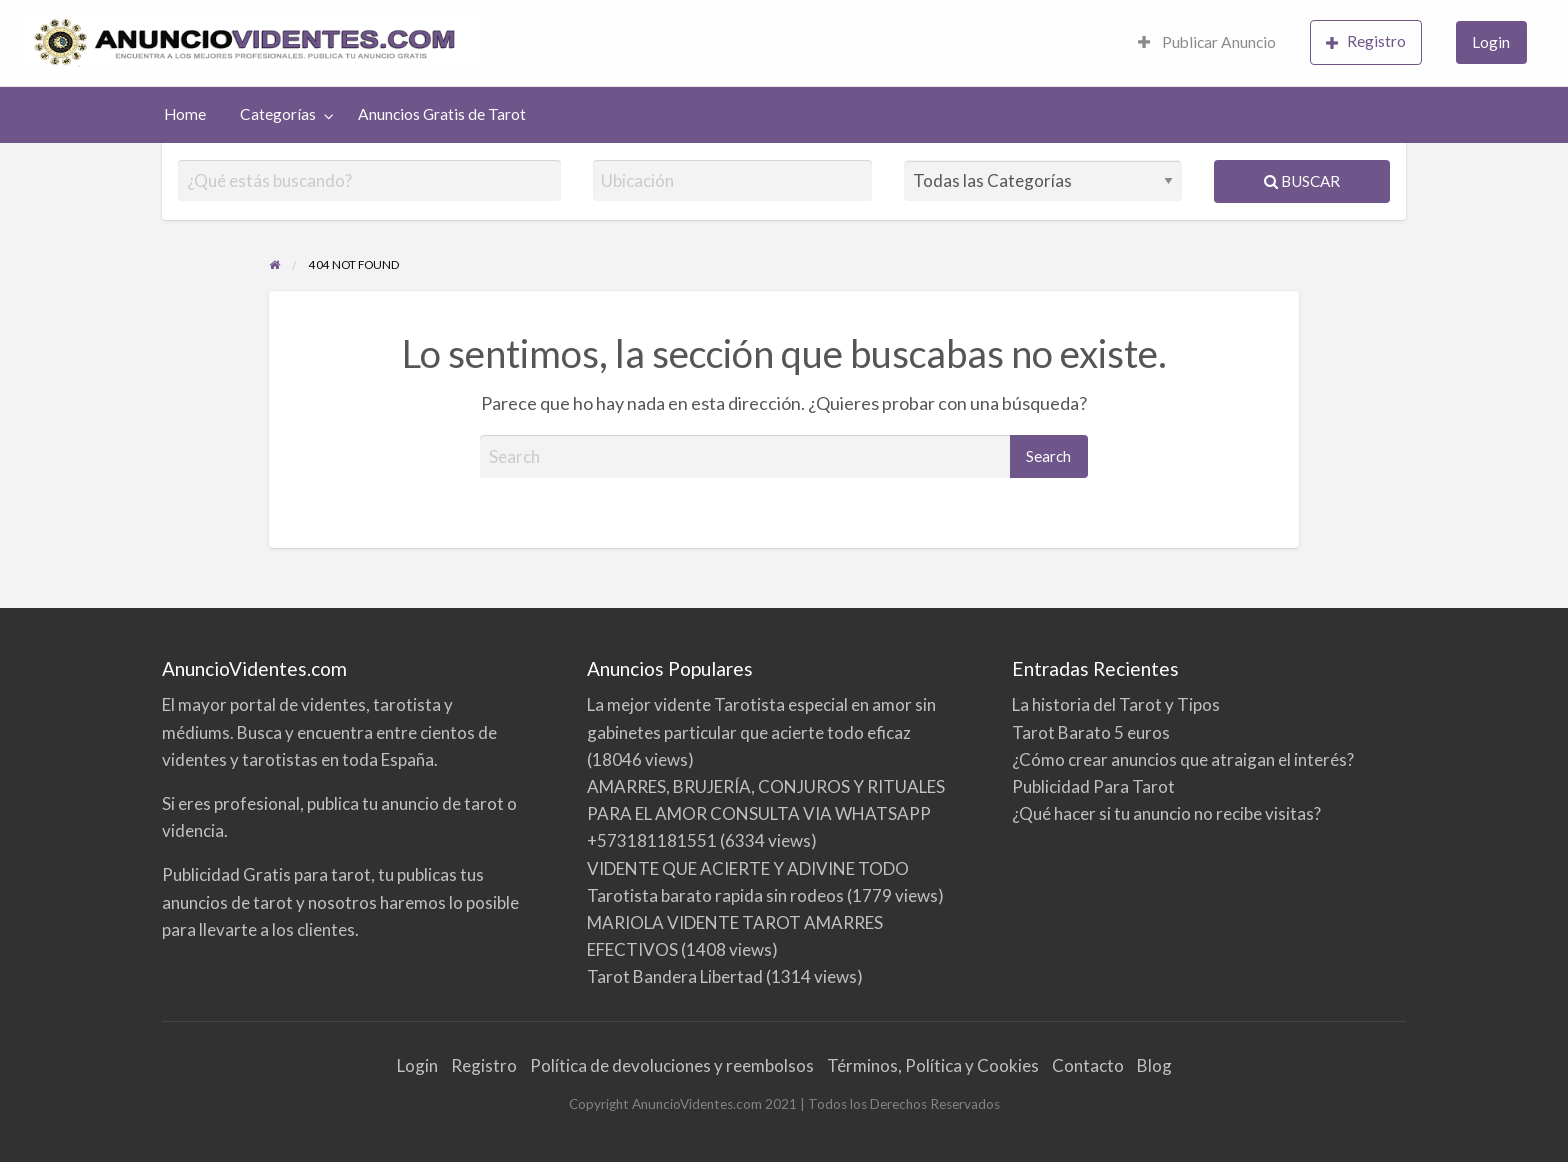 The width and height of the screenshot is (1568, 1162). What do you see at coordinates (1166, 813) in the screenshot?
I see `¿Qué hacer si tu anuncio no recibe visitas?` at bounding box center [1166, 813].